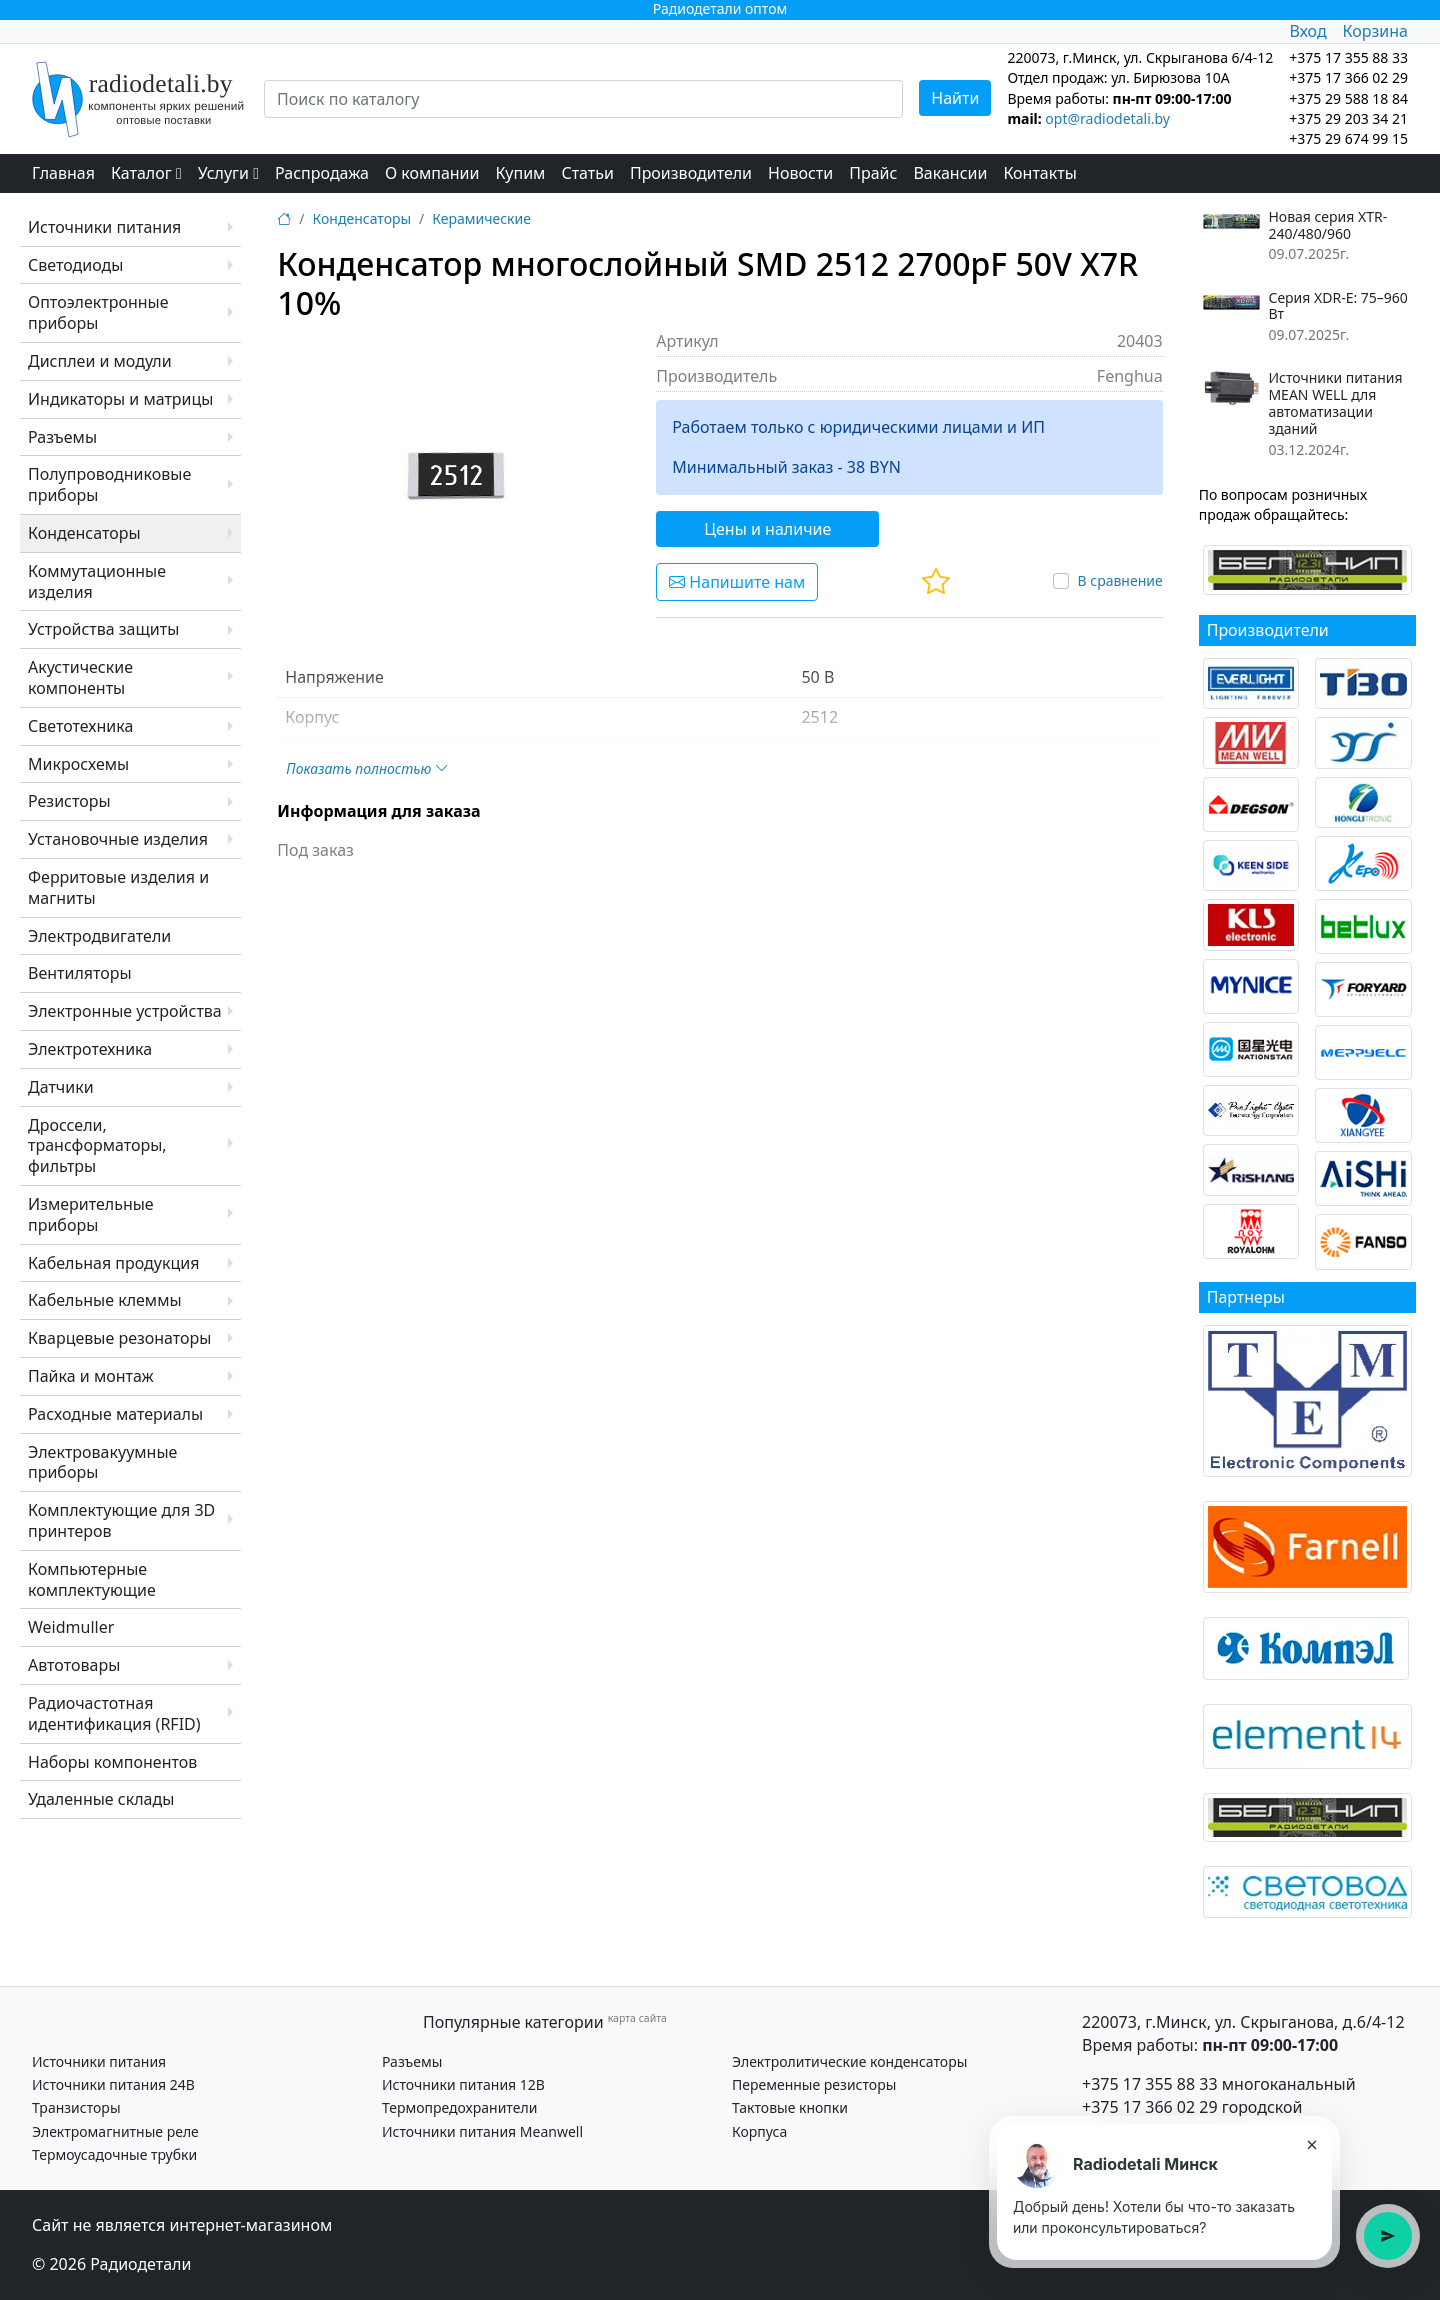 The height and width of the screenshot is (2300, 1440). Describe the element at coordinates (91, 1376) in the screenshot. I see `Пайка и монтаж` at that location.